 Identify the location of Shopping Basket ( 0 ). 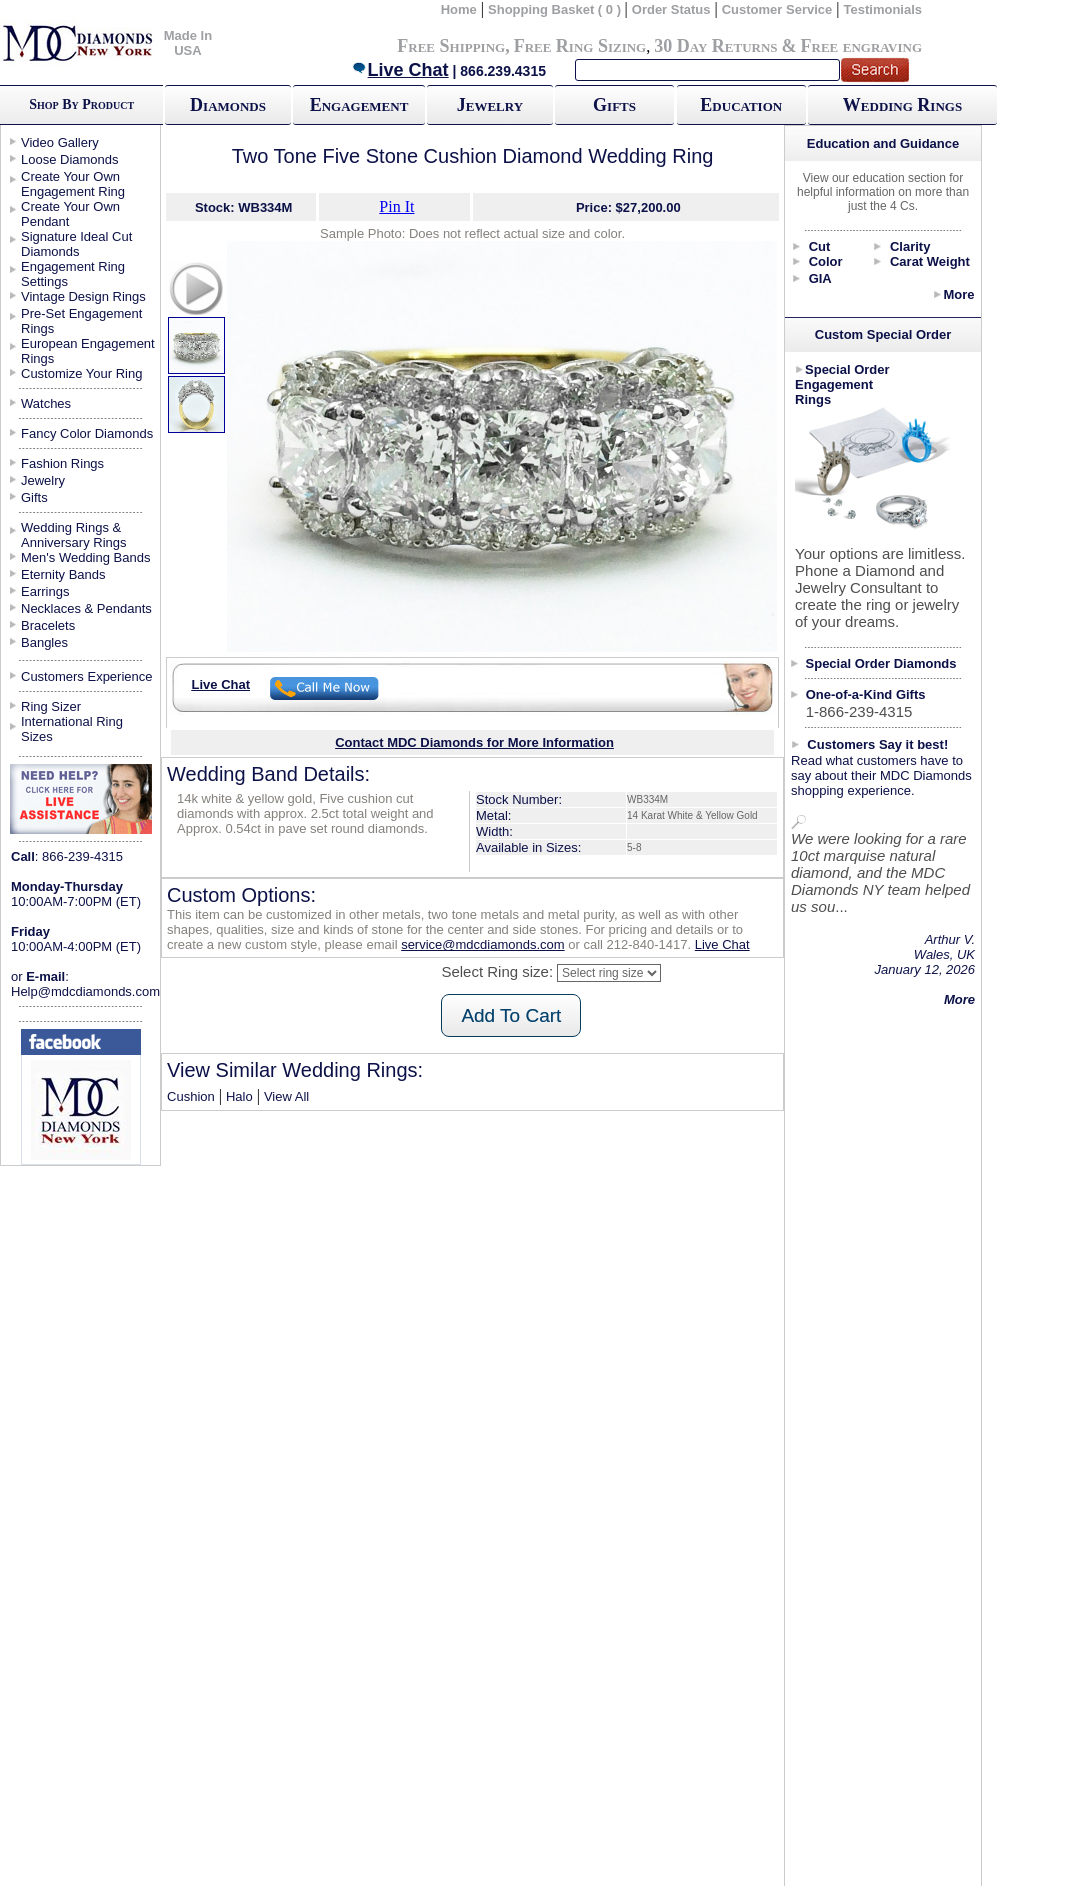
(556, 9).